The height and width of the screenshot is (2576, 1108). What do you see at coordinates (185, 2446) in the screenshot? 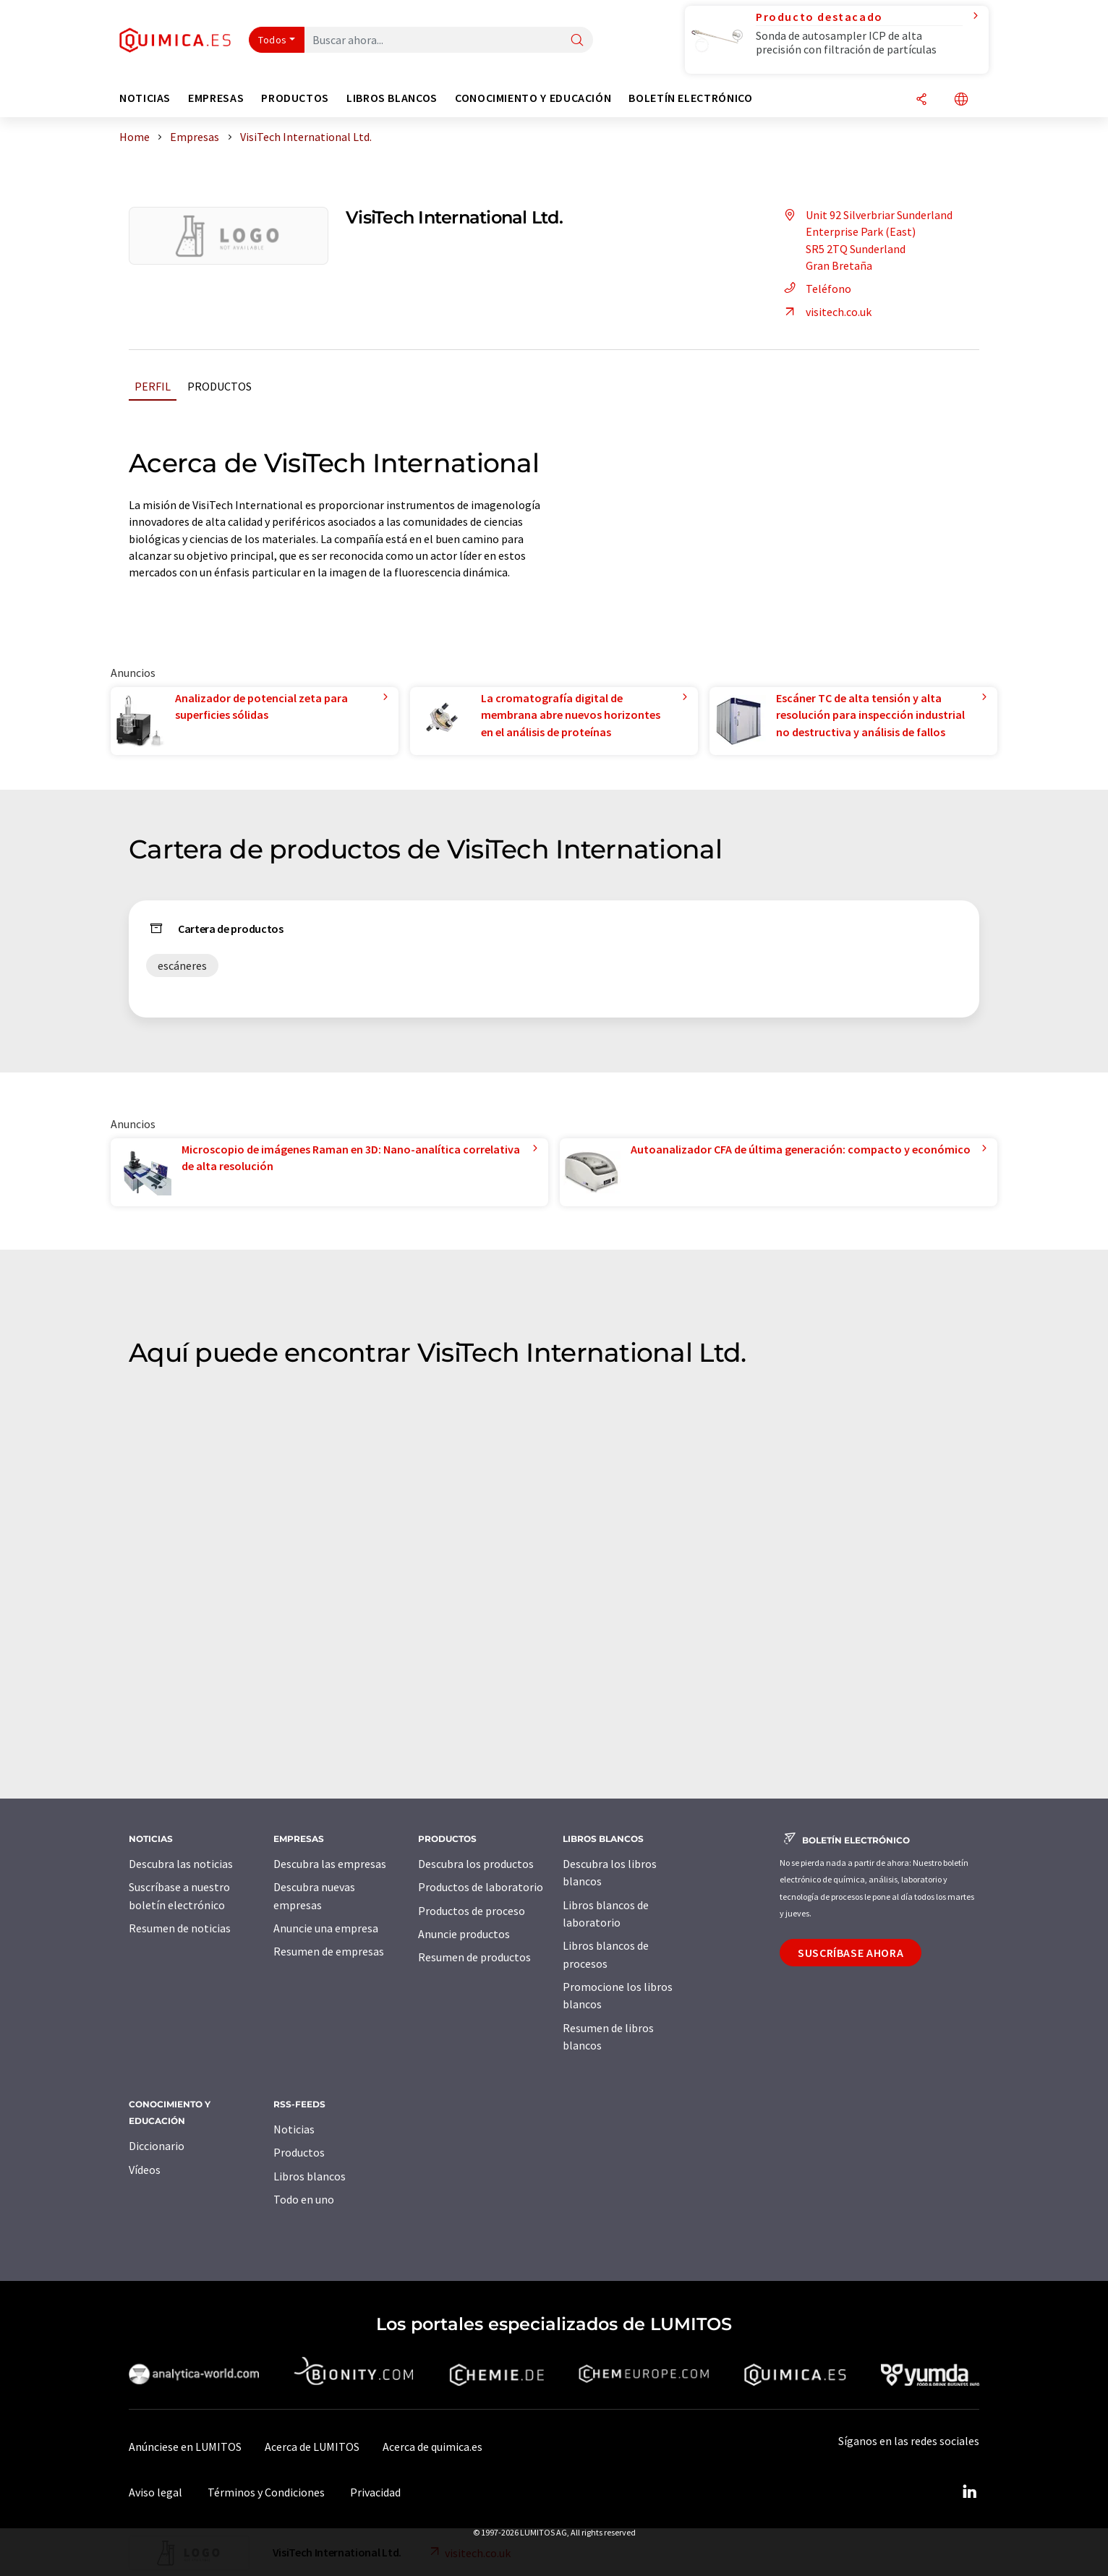
I see `Anúnciese en LUMITOS` at bounding box center [185, 2446].